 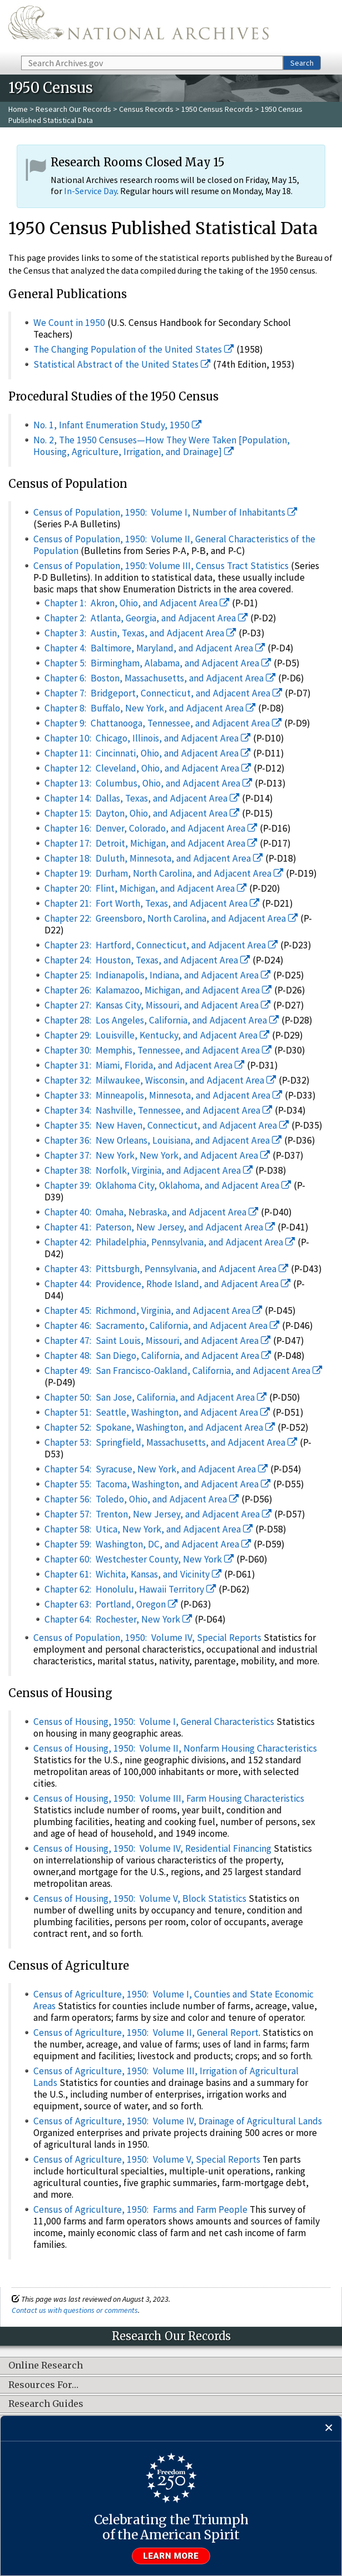 I want to click on Resources For…, so click(x=43, y=2385).